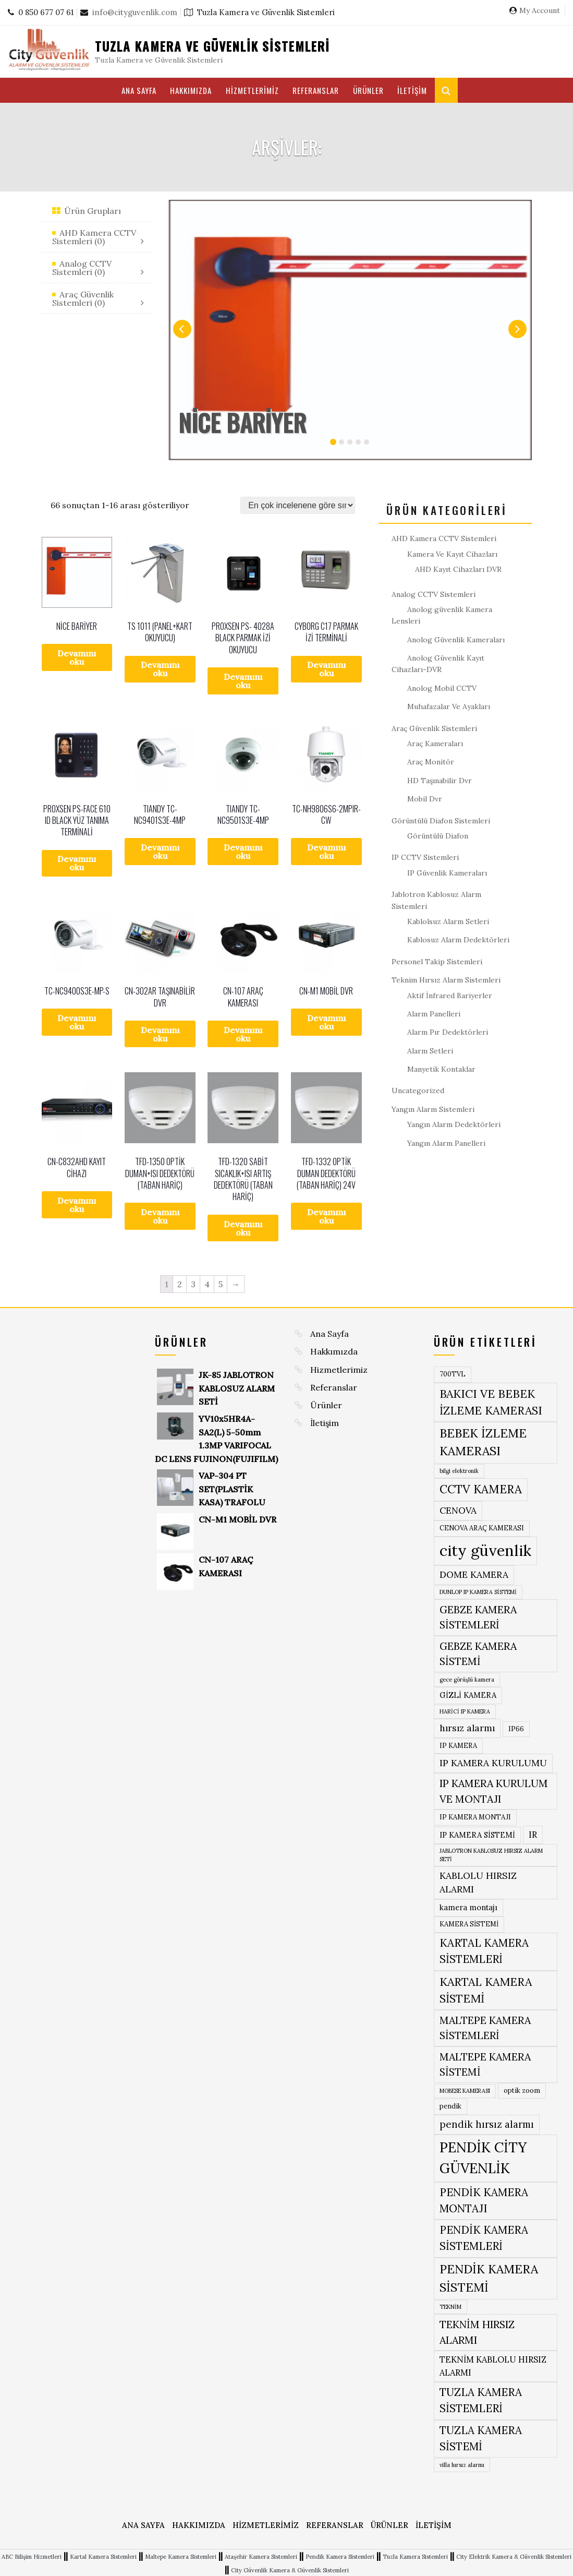  What do you see at coordinates (212, 46) in the screenshot?
I see `Tuzla Kamera ve Güvenlik Sistemleri` at bounding box center [212, 46].